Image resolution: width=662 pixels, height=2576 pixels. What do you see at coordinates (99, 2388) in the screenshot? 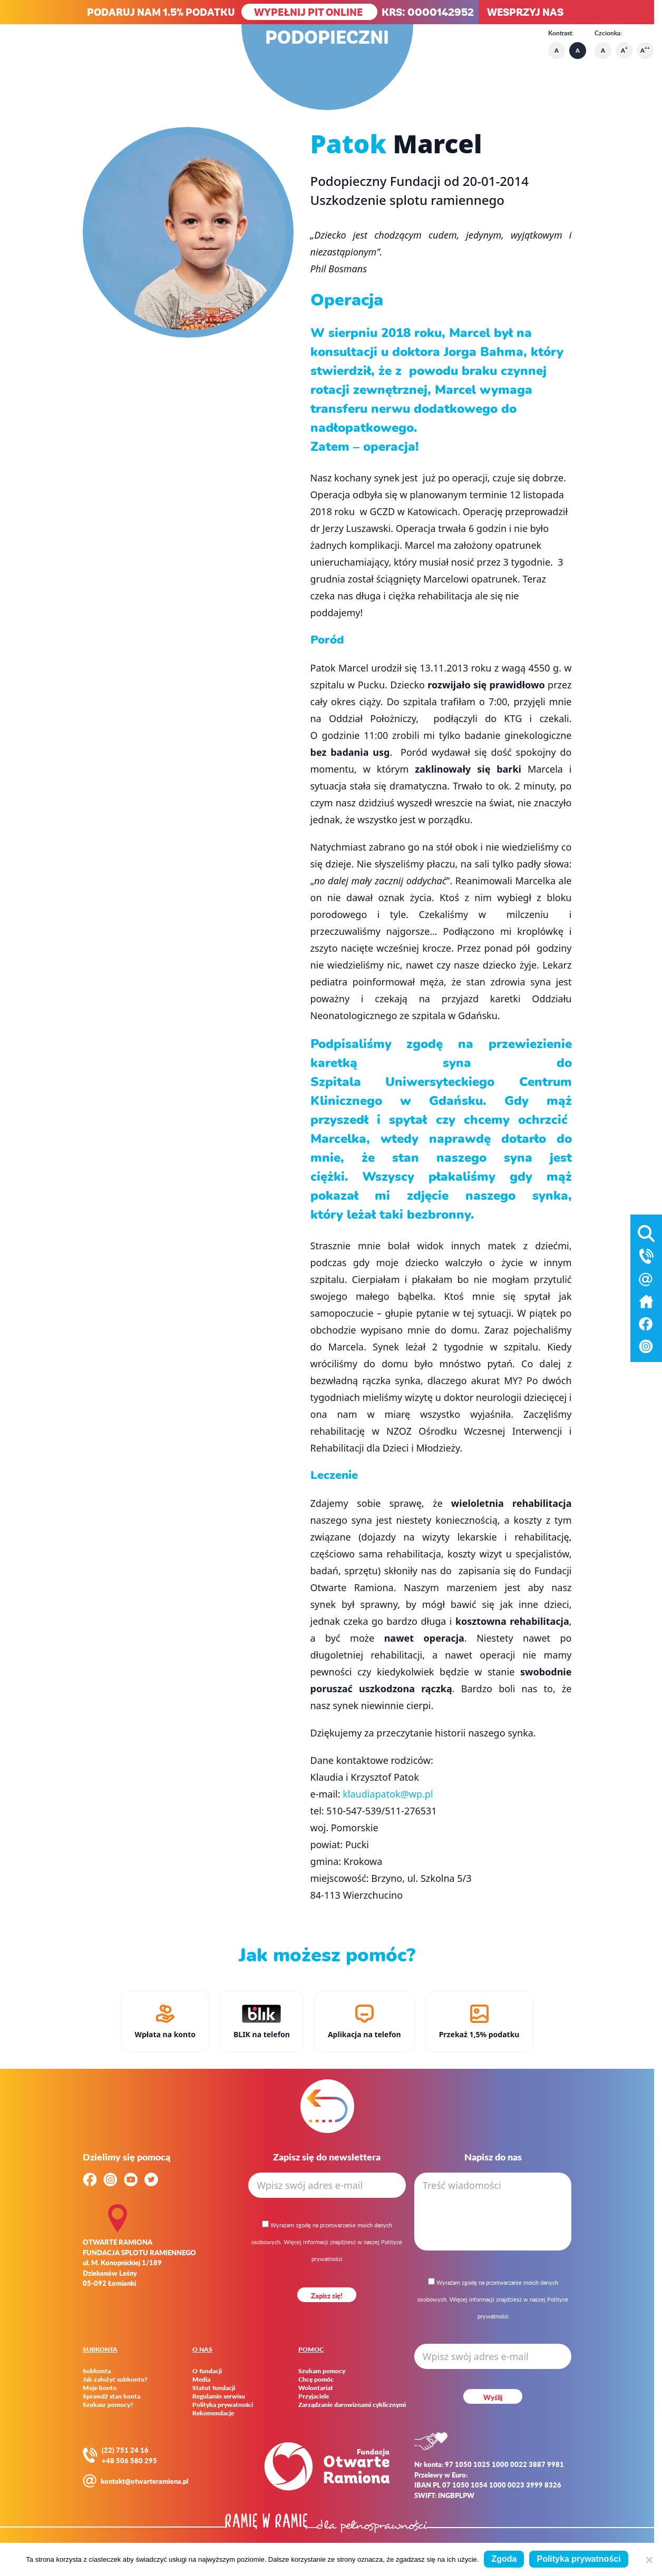
I see `Moje konto` at bounding box center [99, 2388].